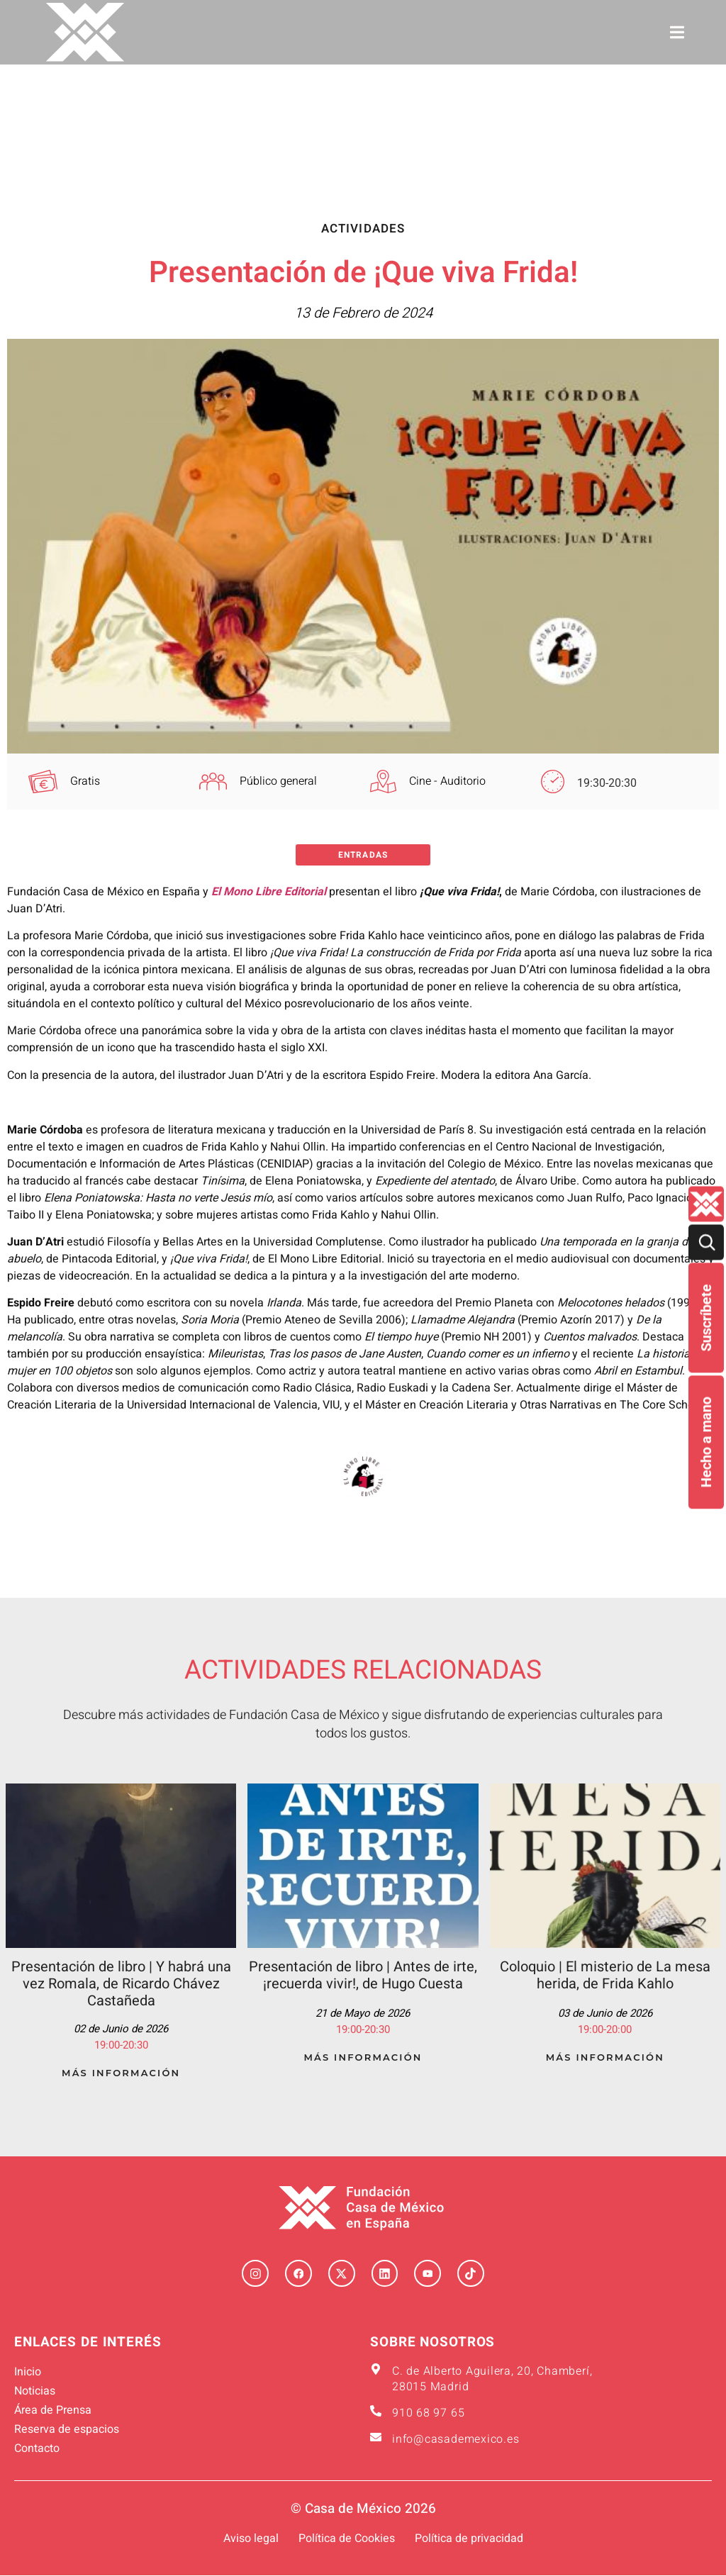 Image resolution: width=726 pixels, height=2576 pixels. What do you see at coordinates (363, 855) in the screenshot?
I see `Entradas` at bounding box center [363, 855].